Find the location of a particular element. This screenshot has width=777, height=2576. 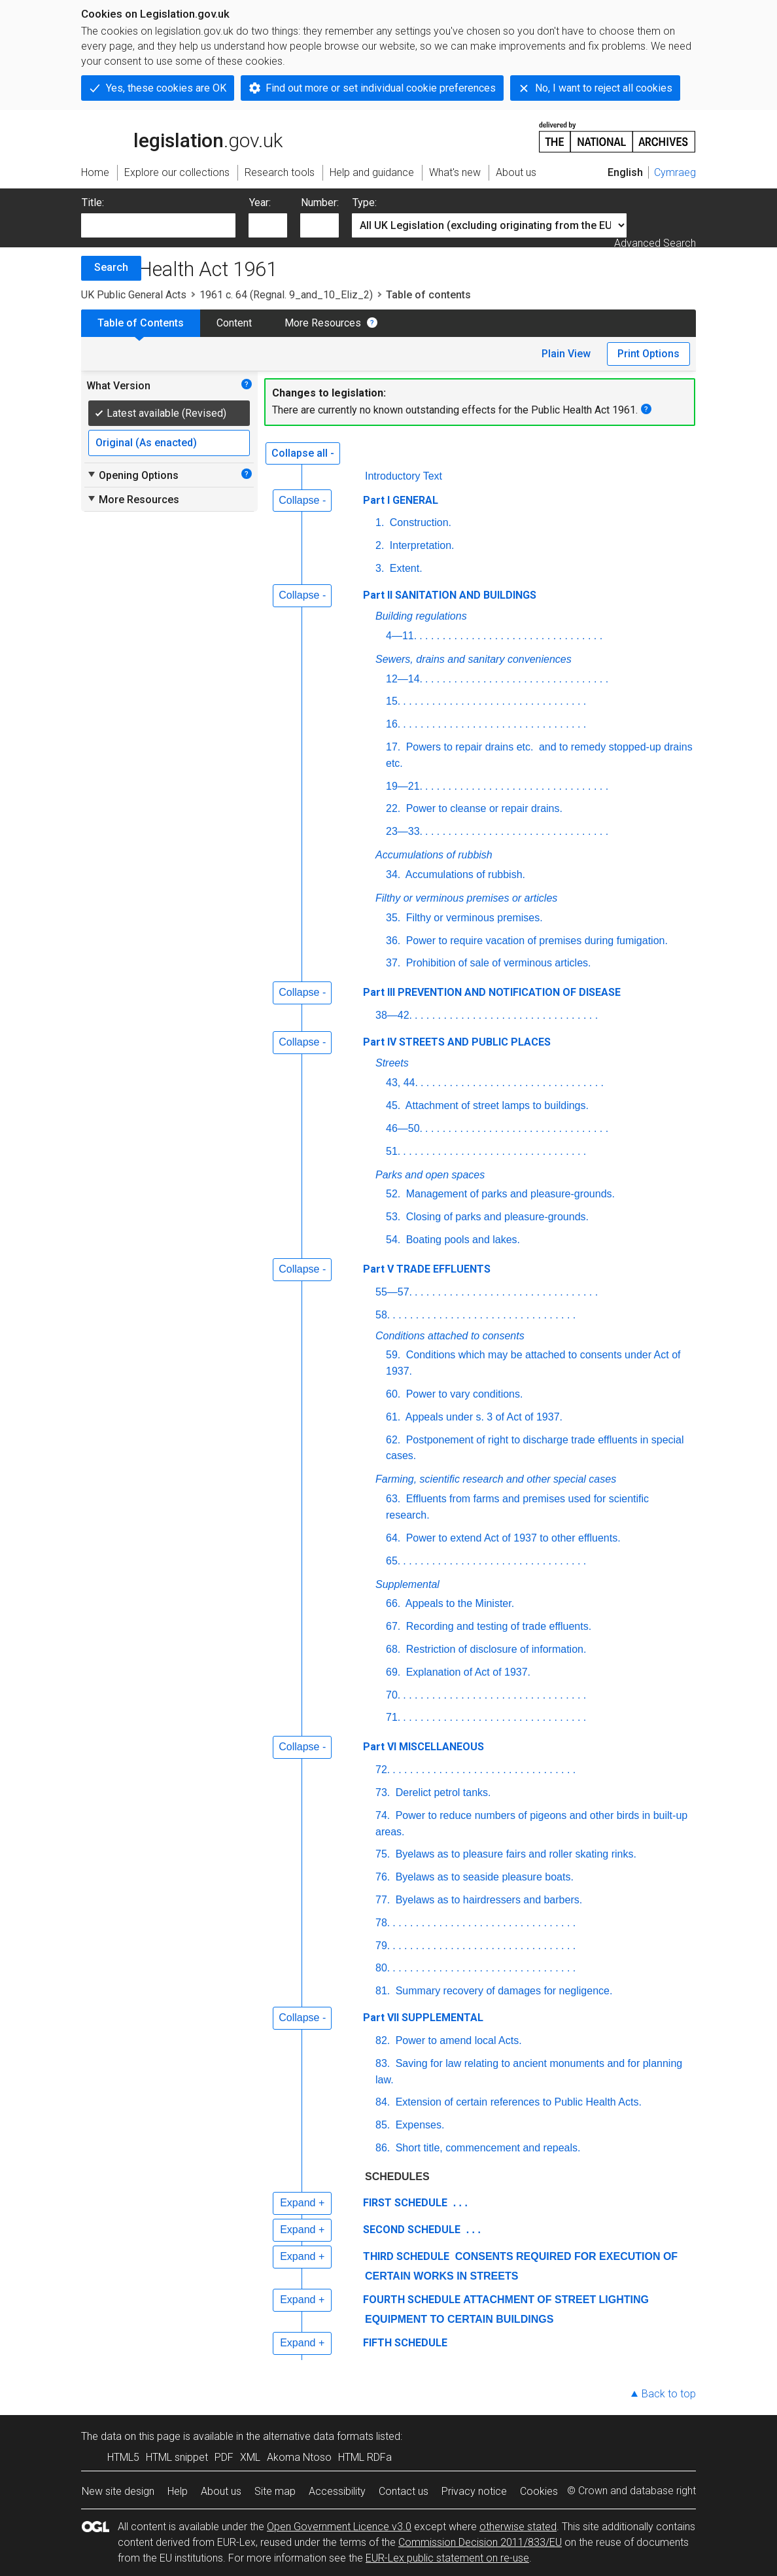

15. is located at coordinates (393, 701).